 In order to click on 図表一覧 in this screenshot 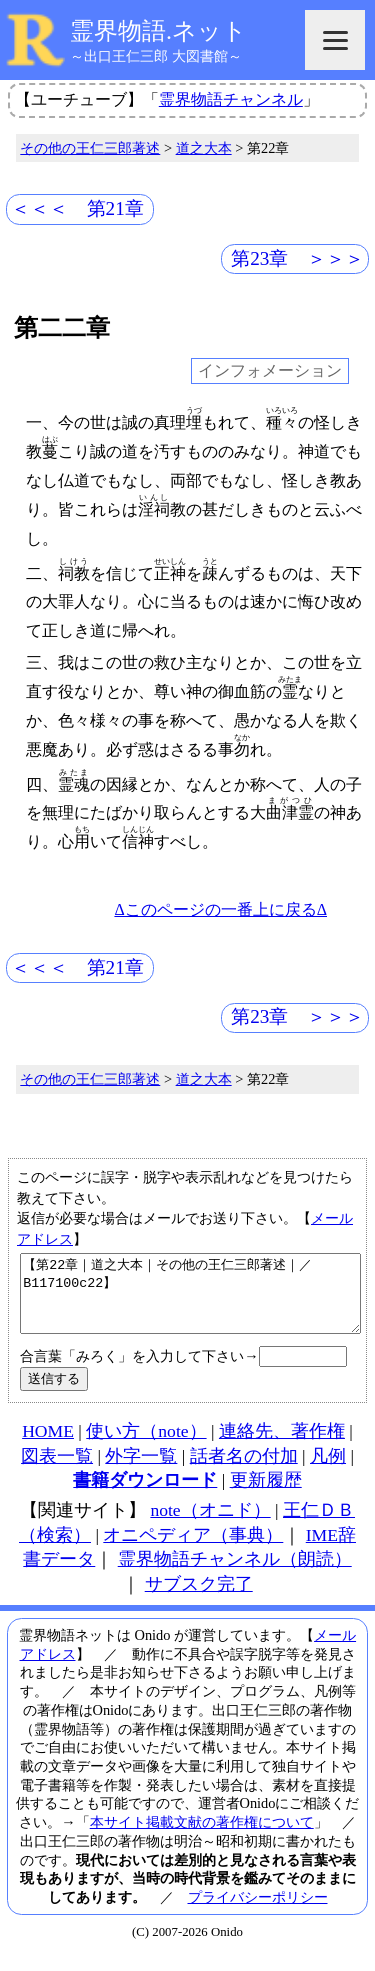, I will do `click(57, 1471)`.